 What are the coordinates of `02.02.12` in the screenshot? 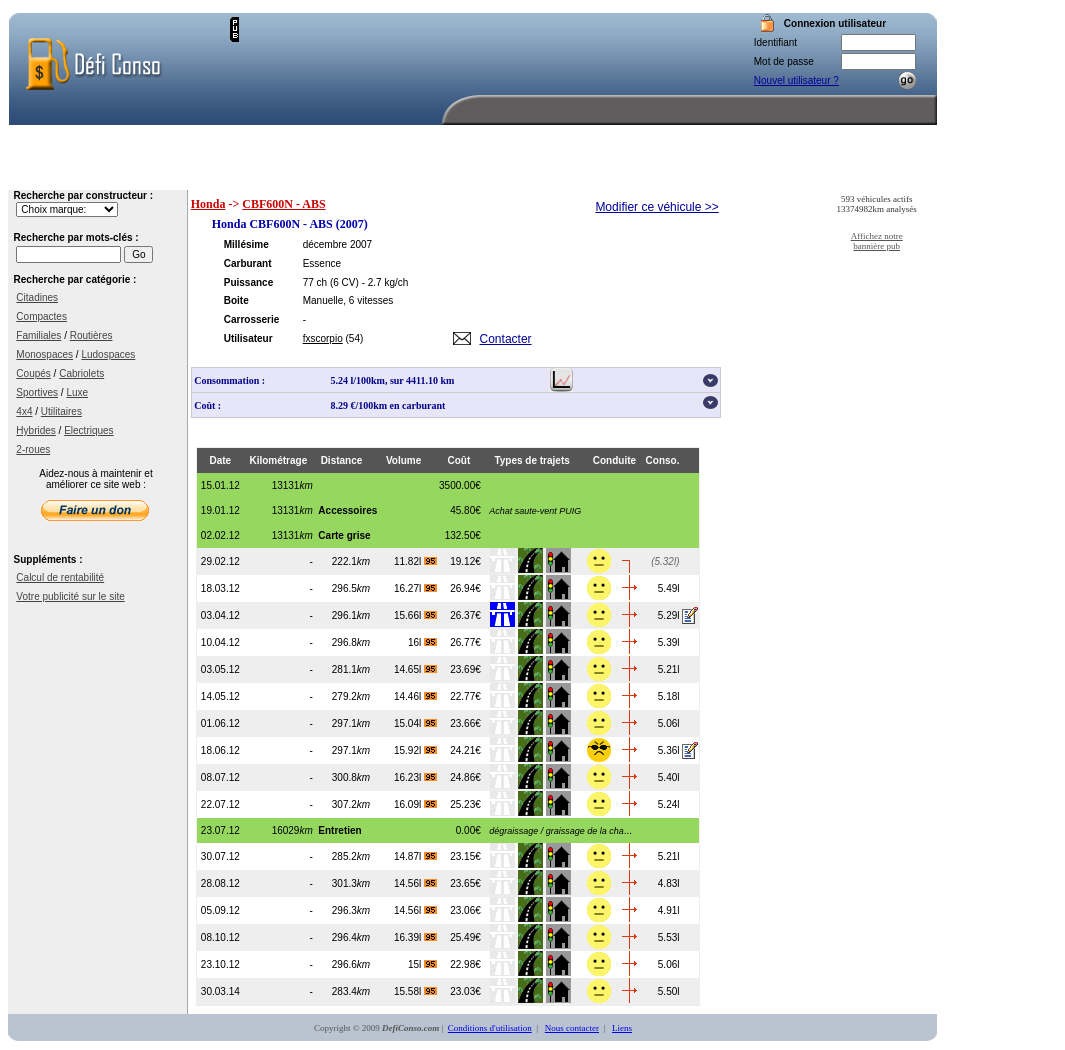 It's located at (220, 535).